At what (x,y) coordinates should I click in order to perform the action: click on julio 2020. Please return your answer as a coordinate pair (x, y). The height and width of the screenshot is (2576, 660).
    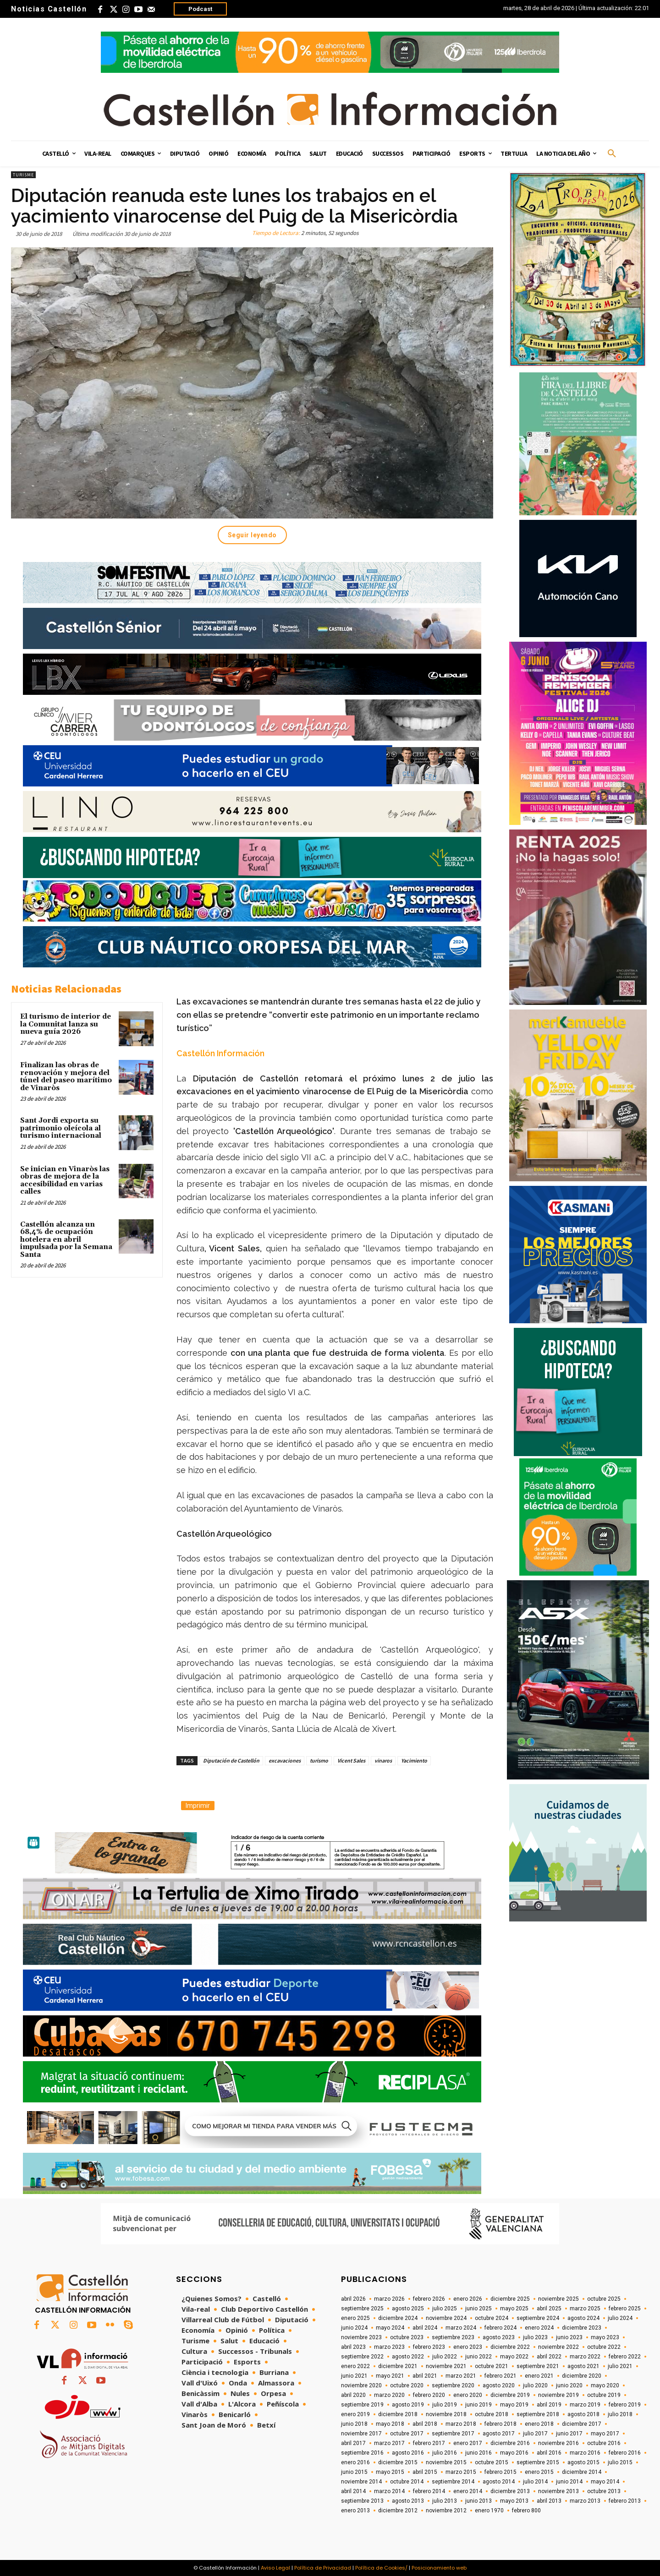
    Looking at the image, I should click on (535, 2385).